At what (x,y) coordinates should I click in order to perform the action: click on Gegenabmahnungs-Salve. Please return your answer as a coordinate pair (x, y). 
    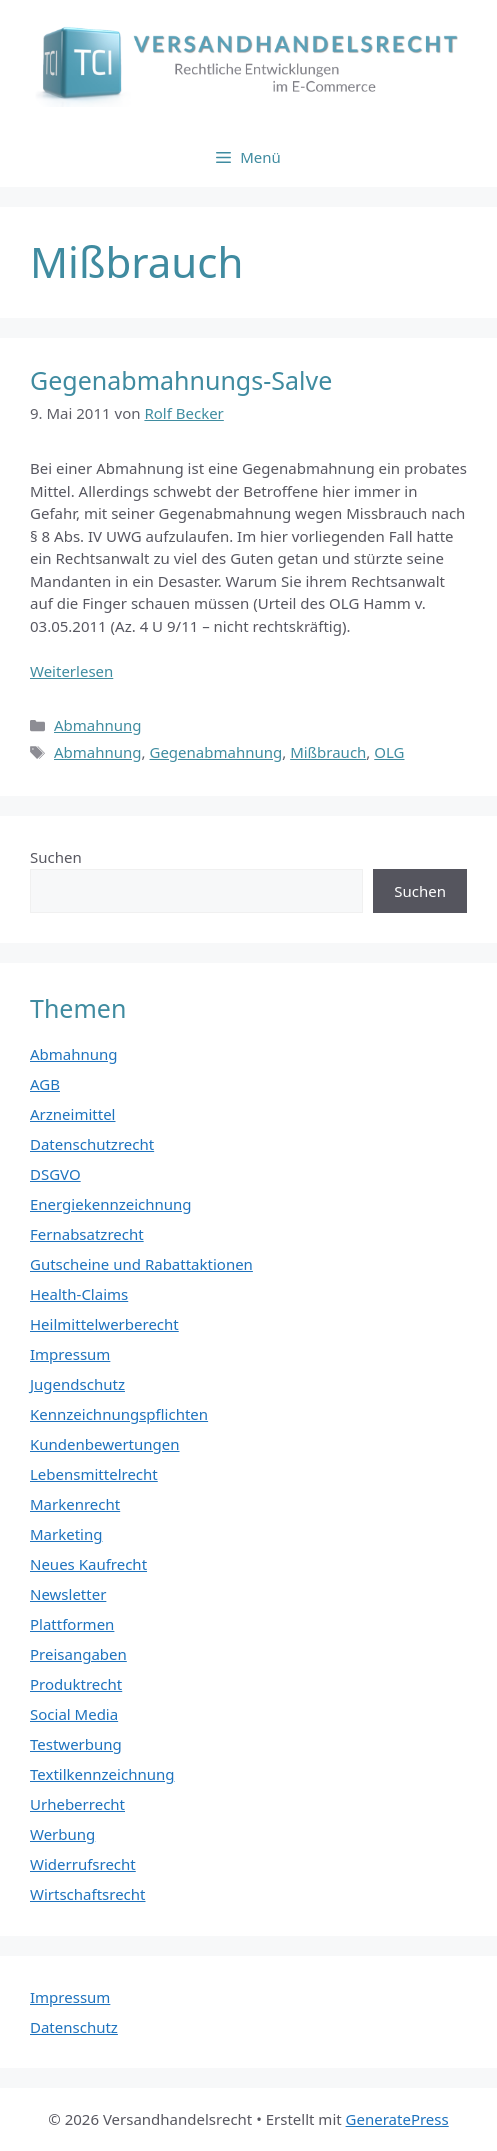
    Looking at the image, I should click on (181, 380).